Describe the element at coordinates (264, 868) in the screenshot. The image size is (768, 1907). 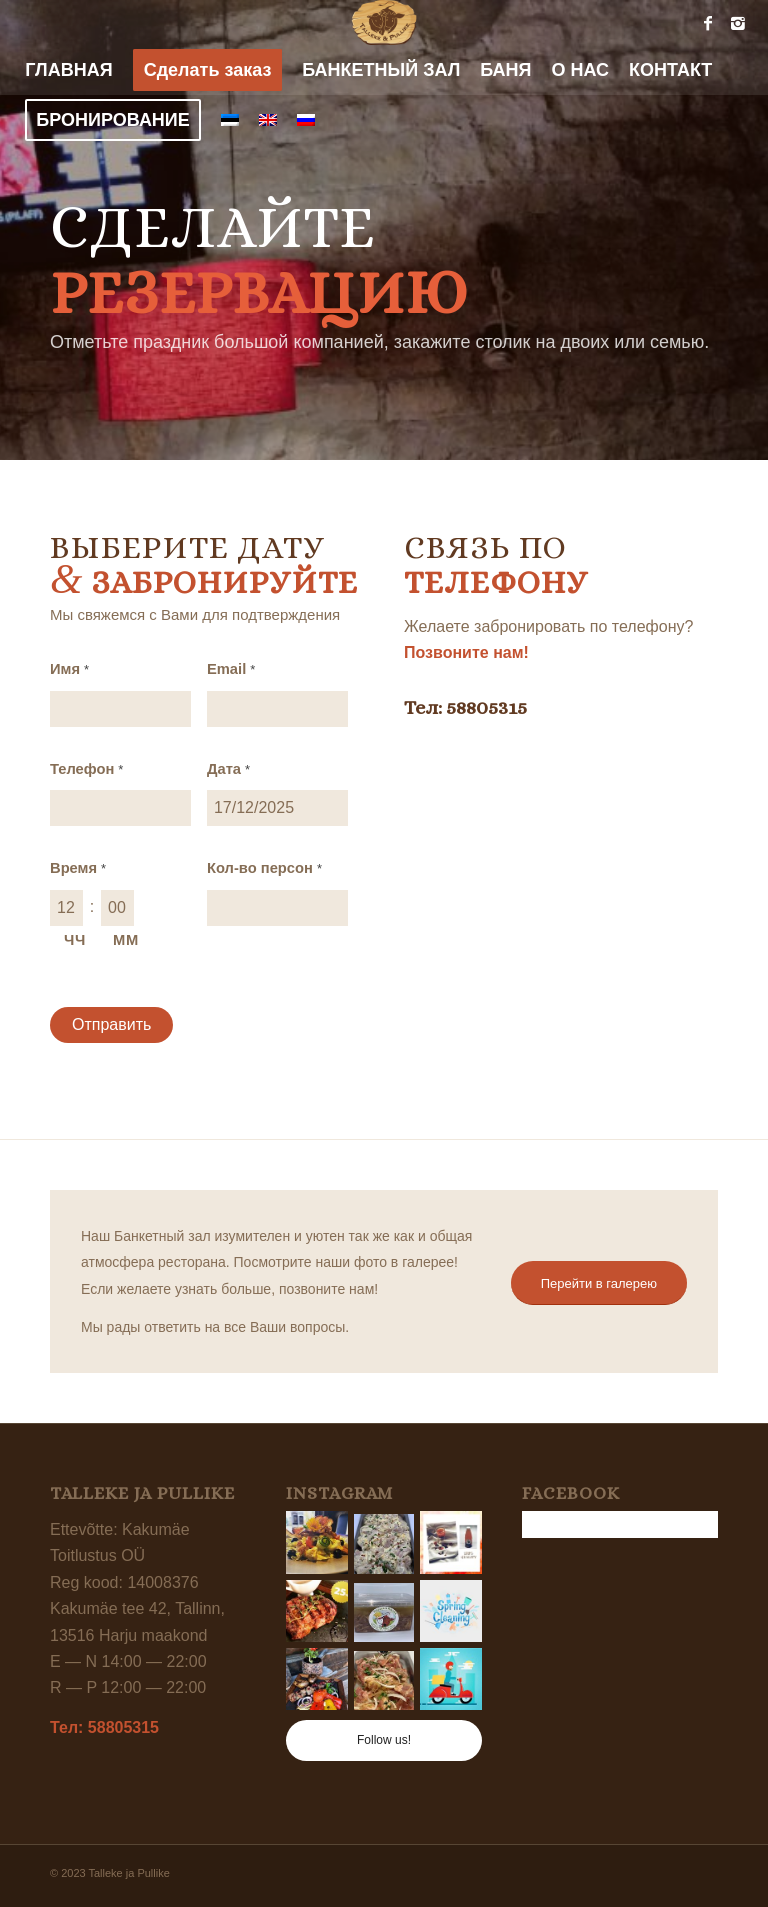
I see `Кол-во персон` at that location.